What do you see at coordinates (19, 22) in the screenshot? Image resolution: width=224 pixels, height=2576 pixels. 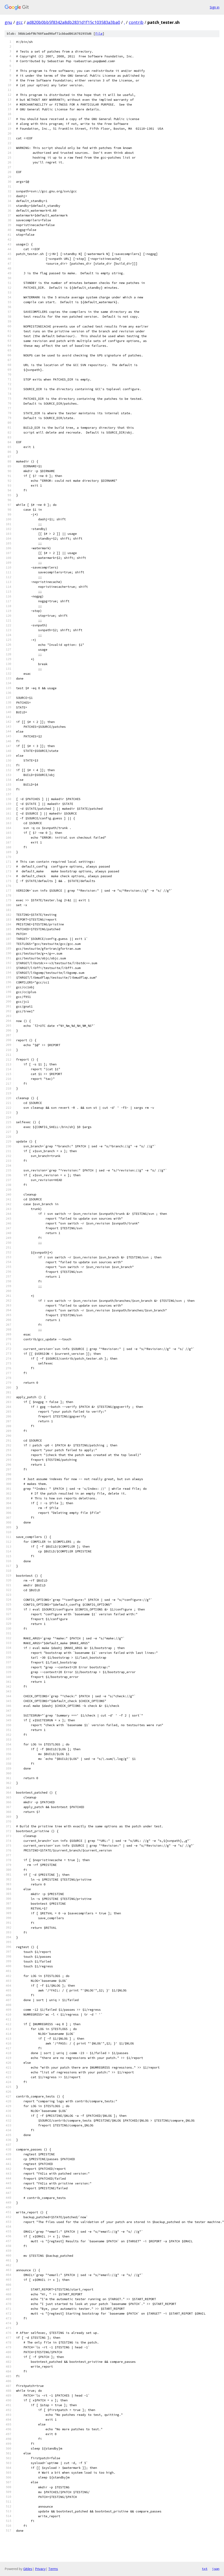 I see `gcc` at bounding box center [19, 22].